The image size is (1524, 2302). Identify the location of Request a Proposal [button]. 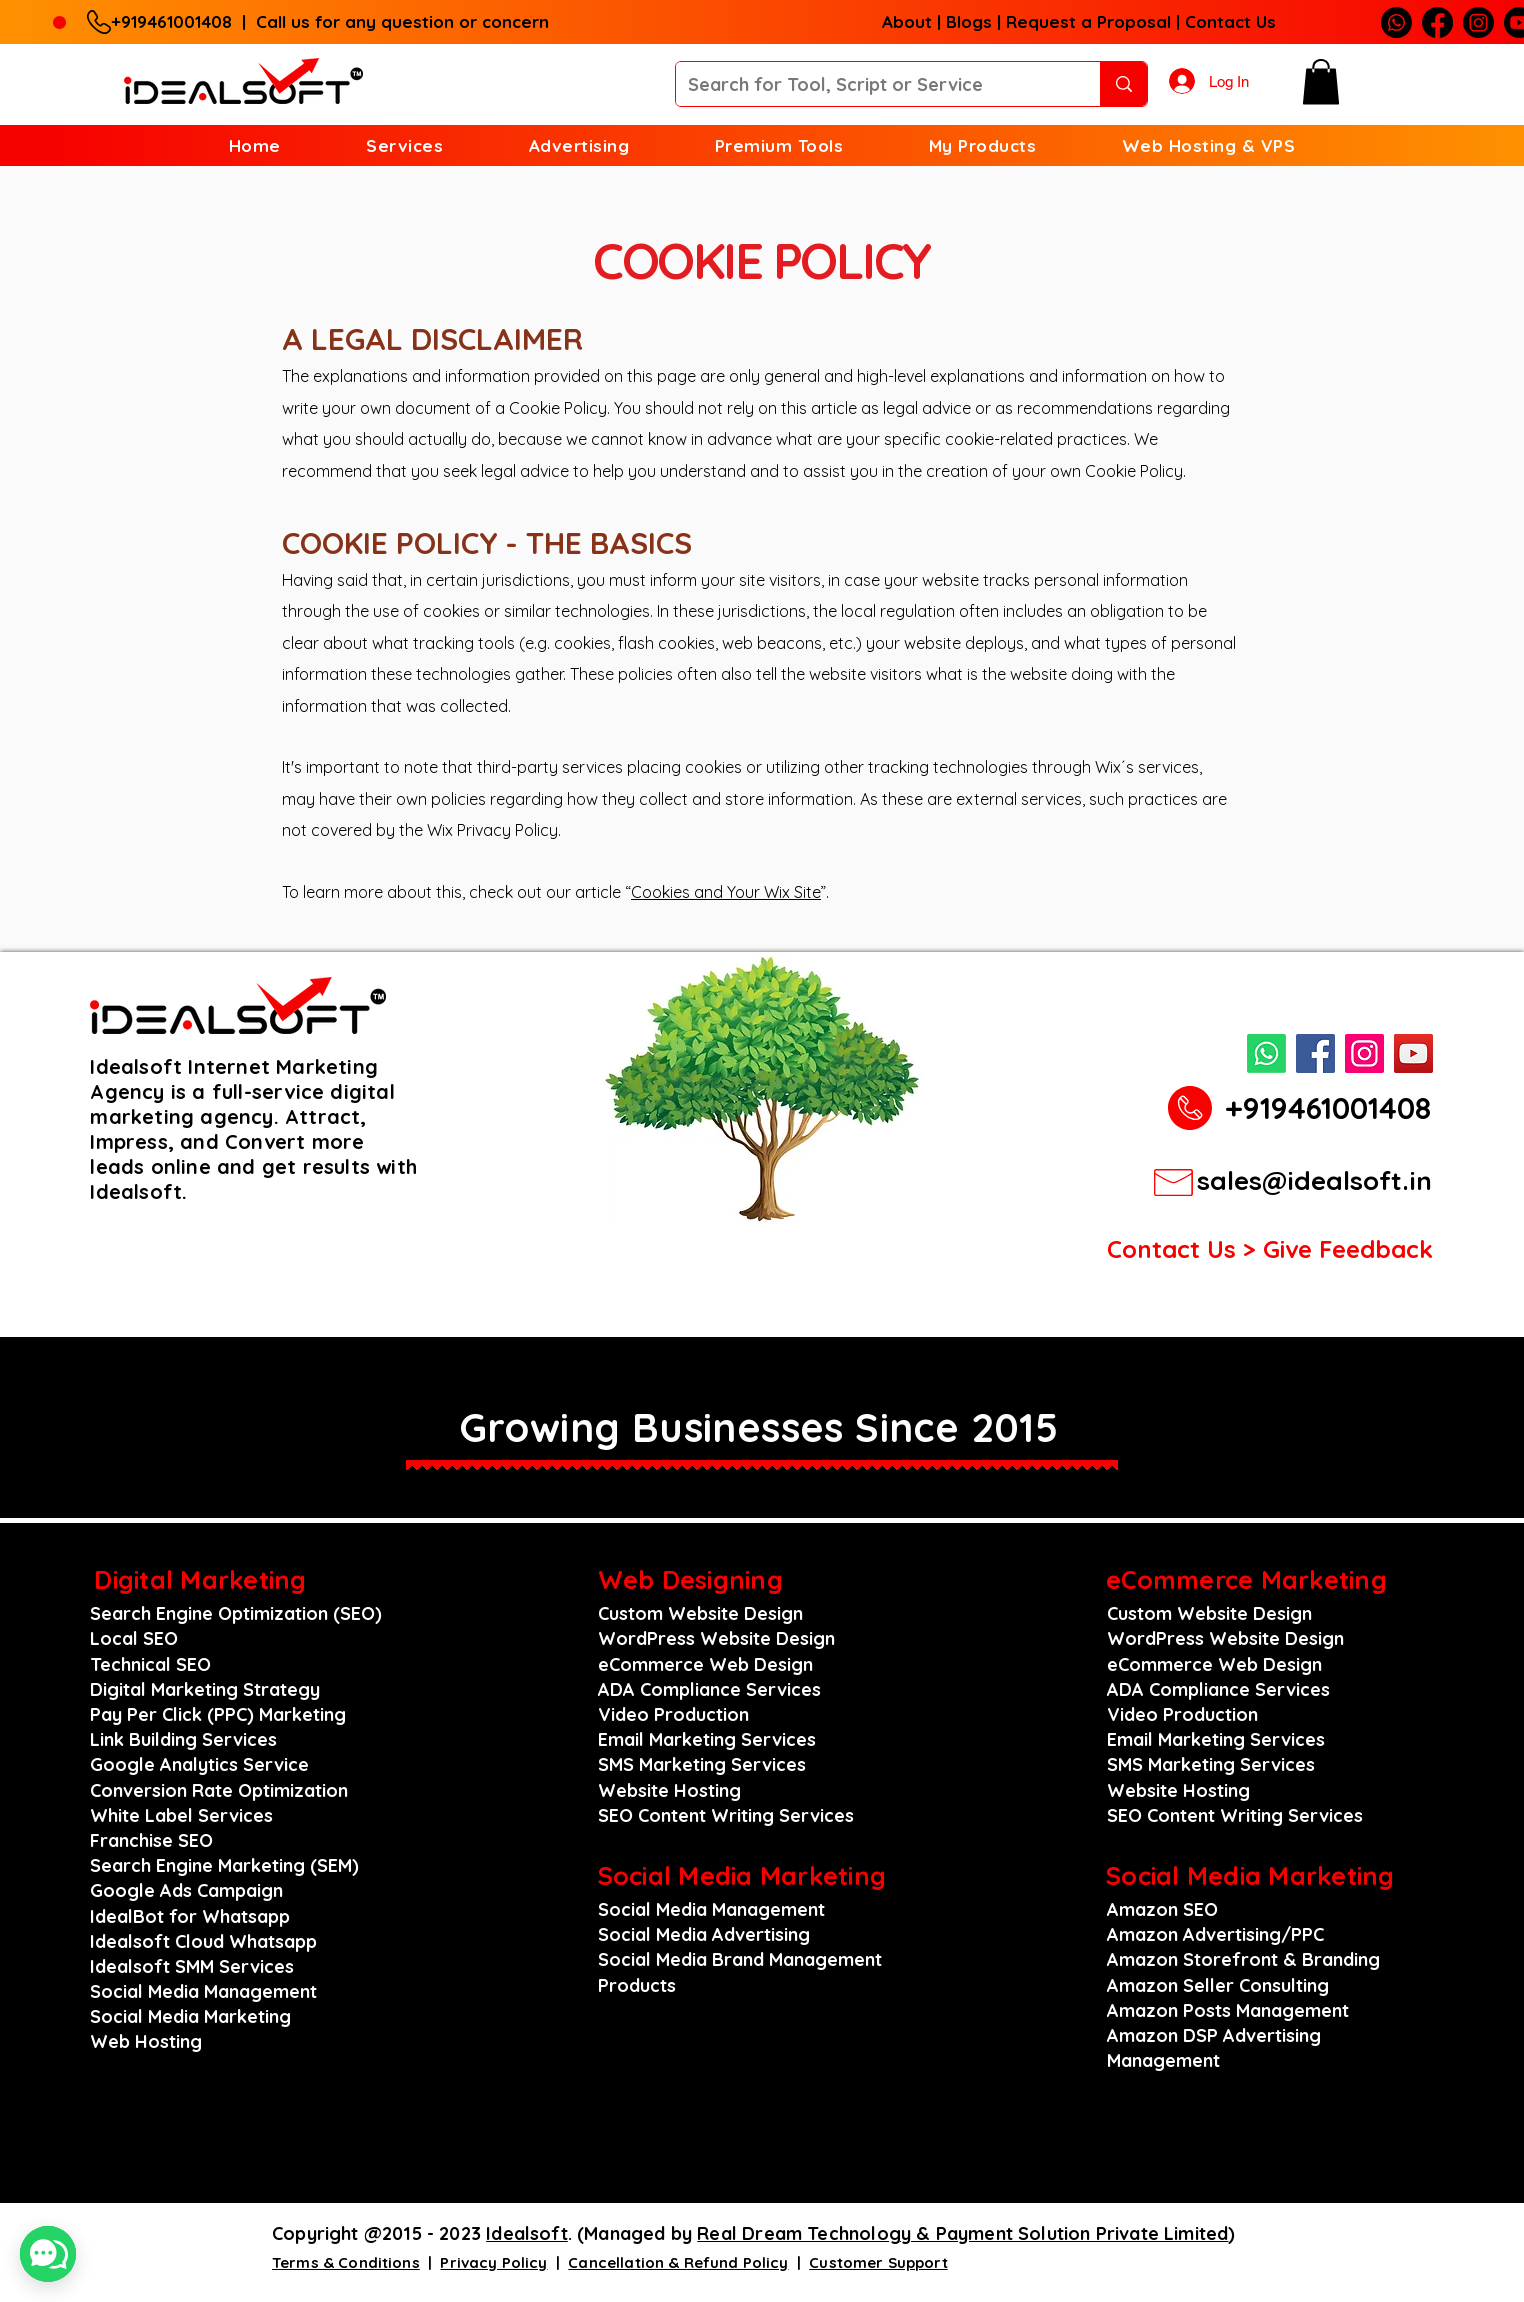
(1088, 21).